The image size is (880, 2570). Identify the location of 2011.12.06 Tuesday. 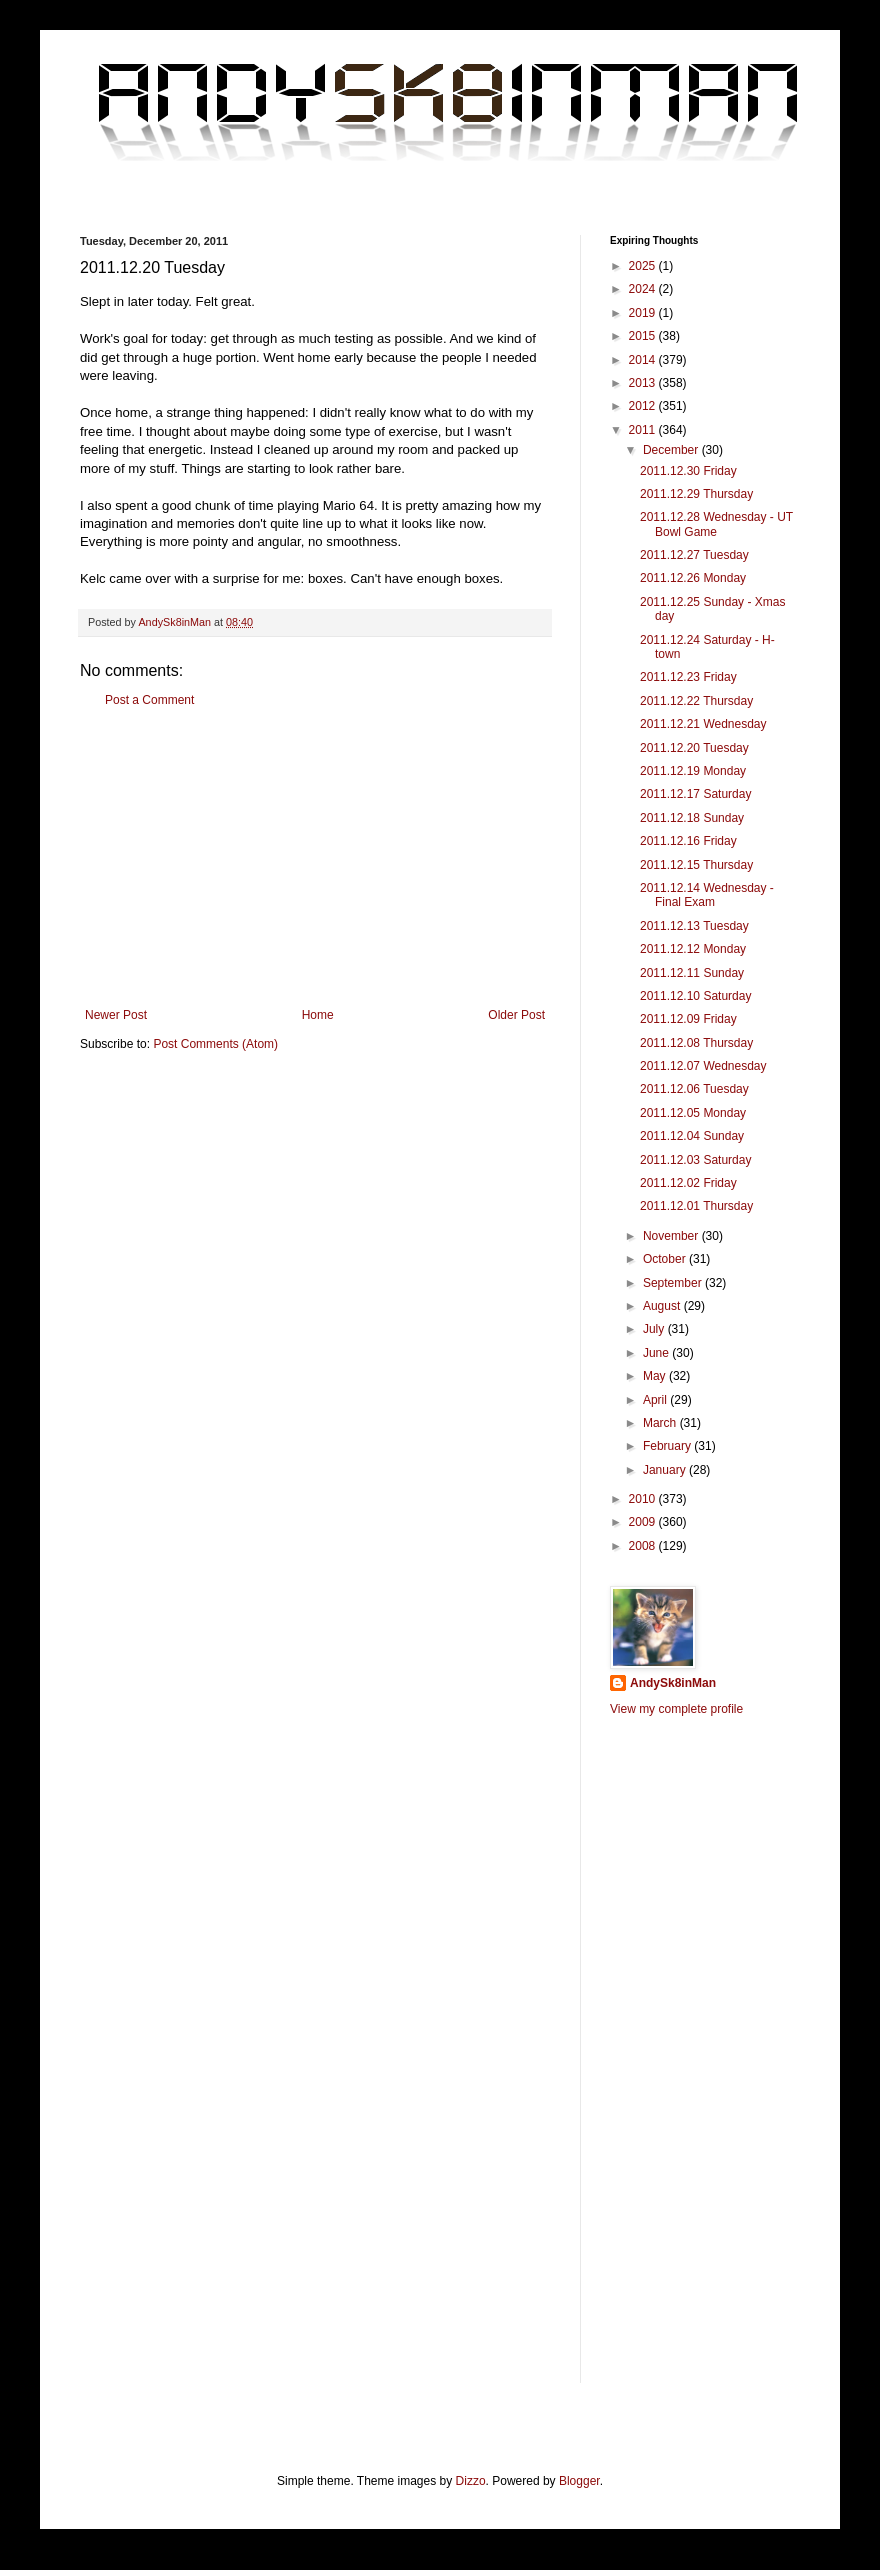
(694, 1089).